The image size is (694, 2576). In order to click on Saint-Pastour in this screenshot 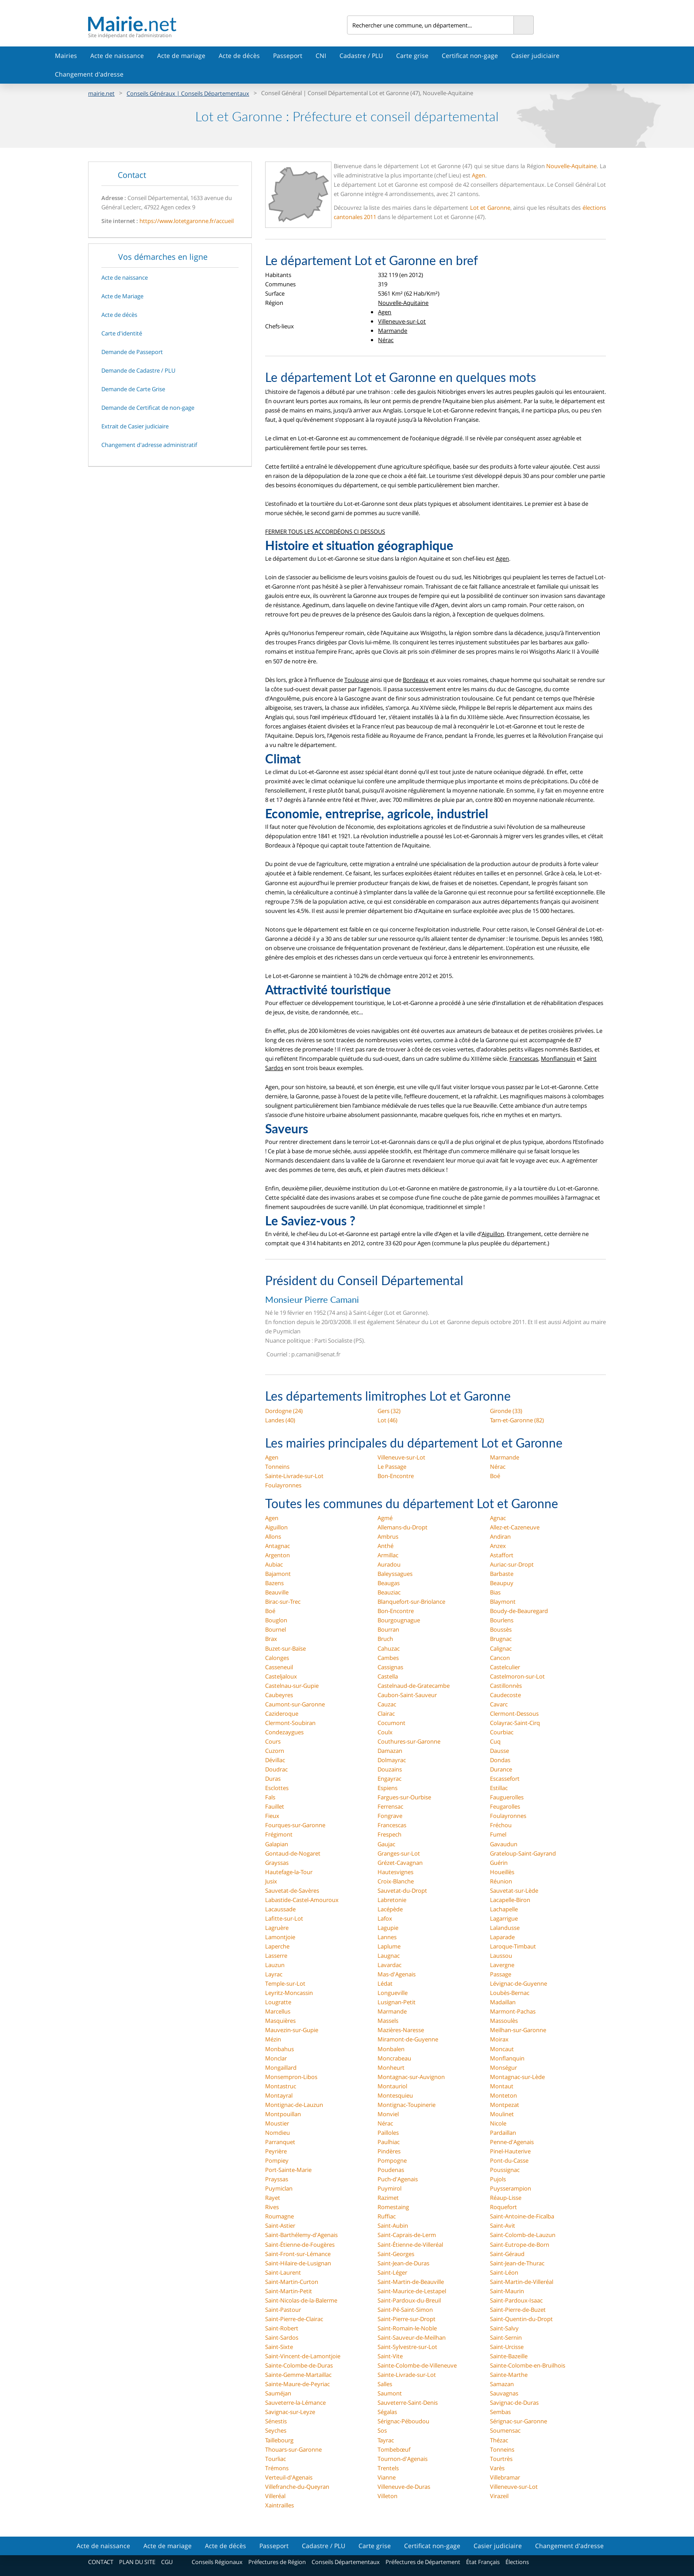, I will do `click(283, 2310)`.